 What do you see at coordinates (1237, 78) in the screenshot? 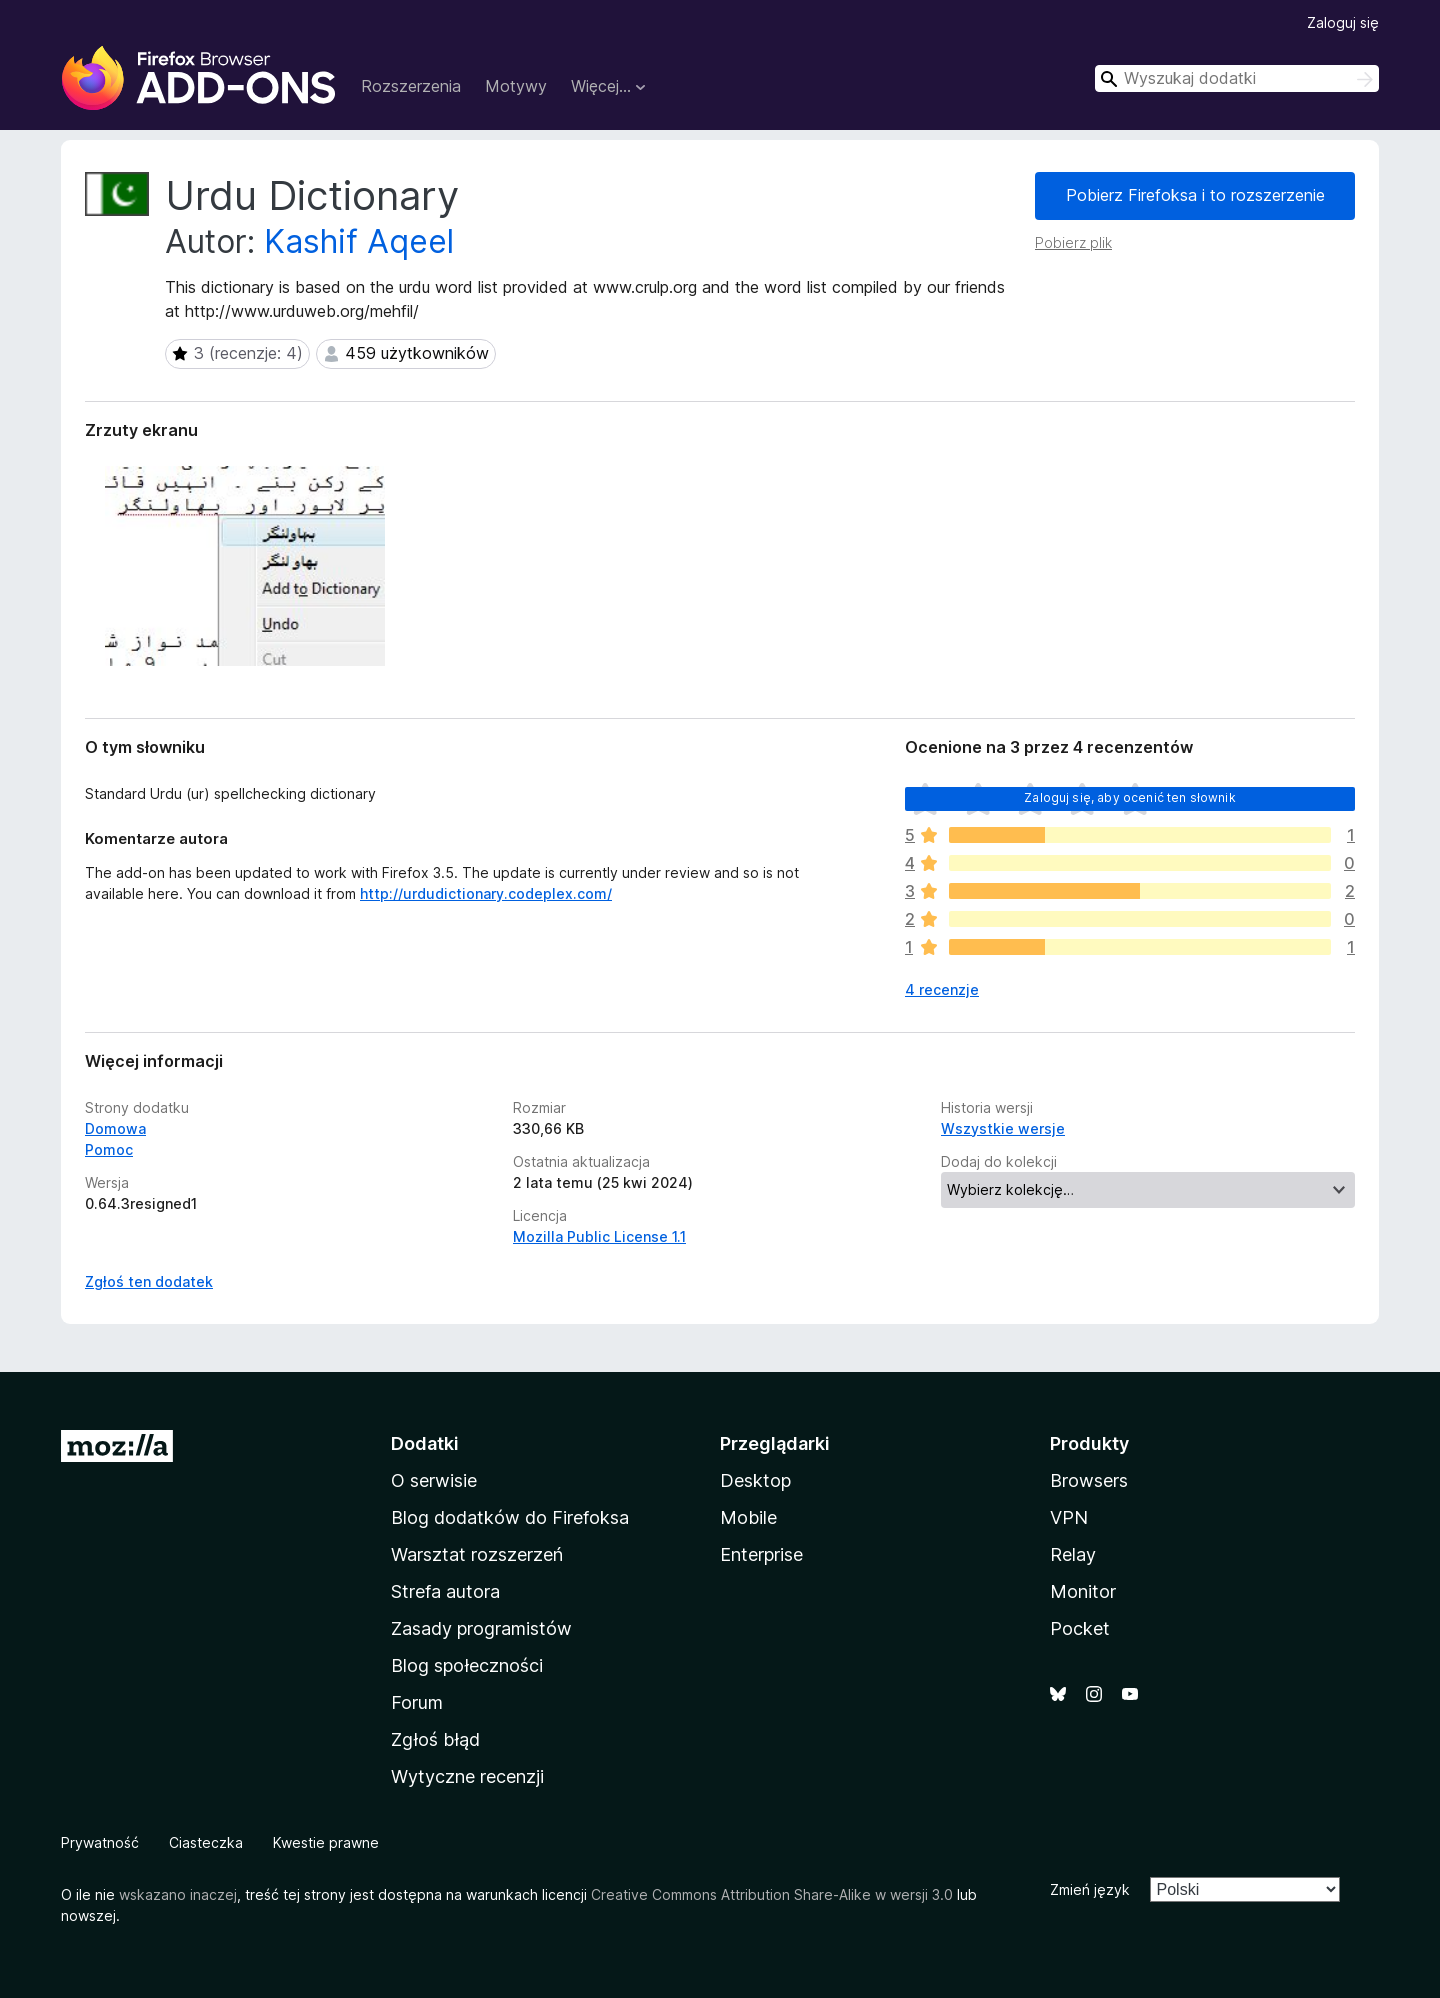
I see `[combobox]` at bounding box center [1237, 78].